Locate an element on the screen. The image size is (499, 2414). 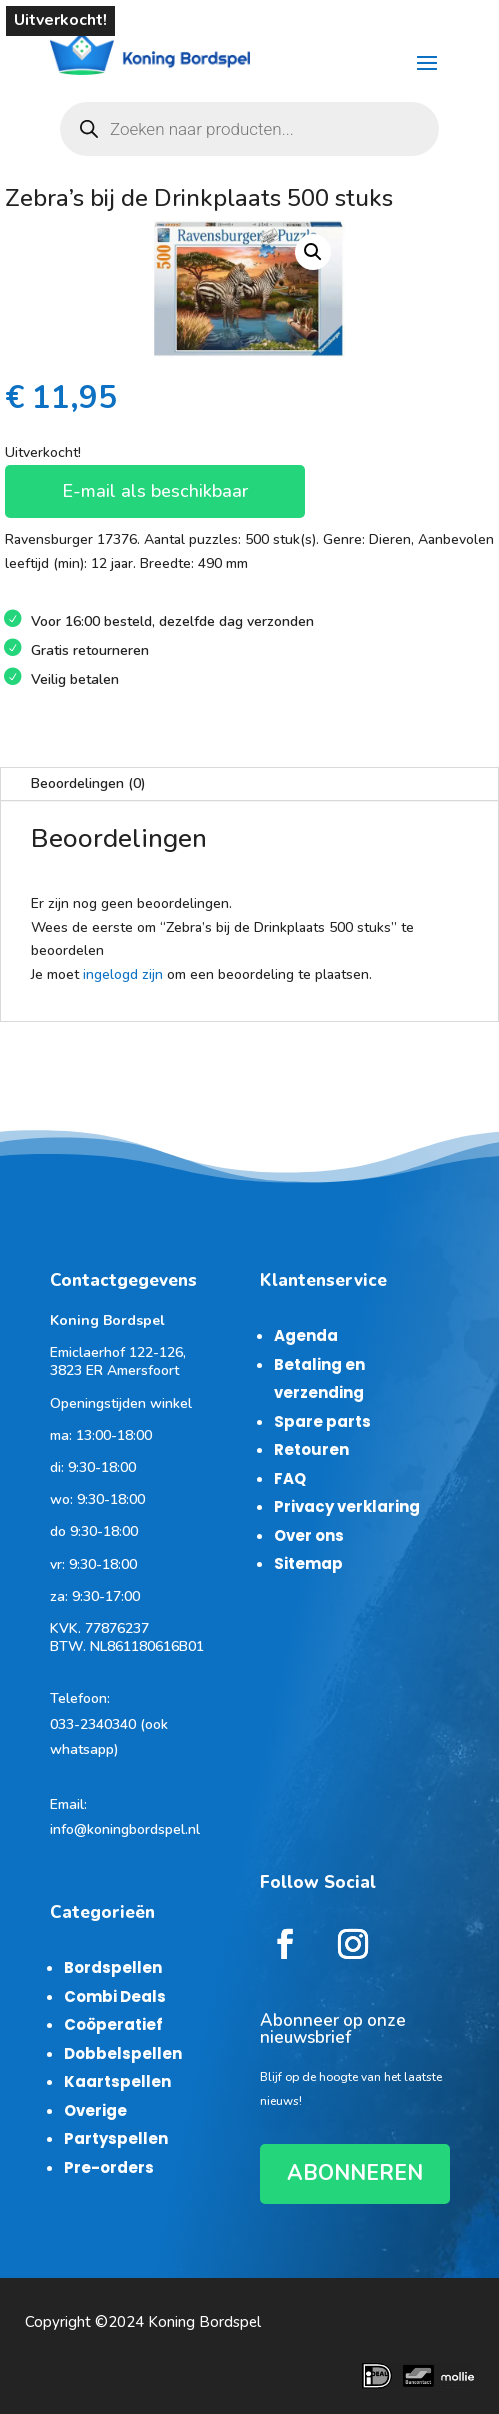
Kaartspellen is located at coordinates (117, 2081).